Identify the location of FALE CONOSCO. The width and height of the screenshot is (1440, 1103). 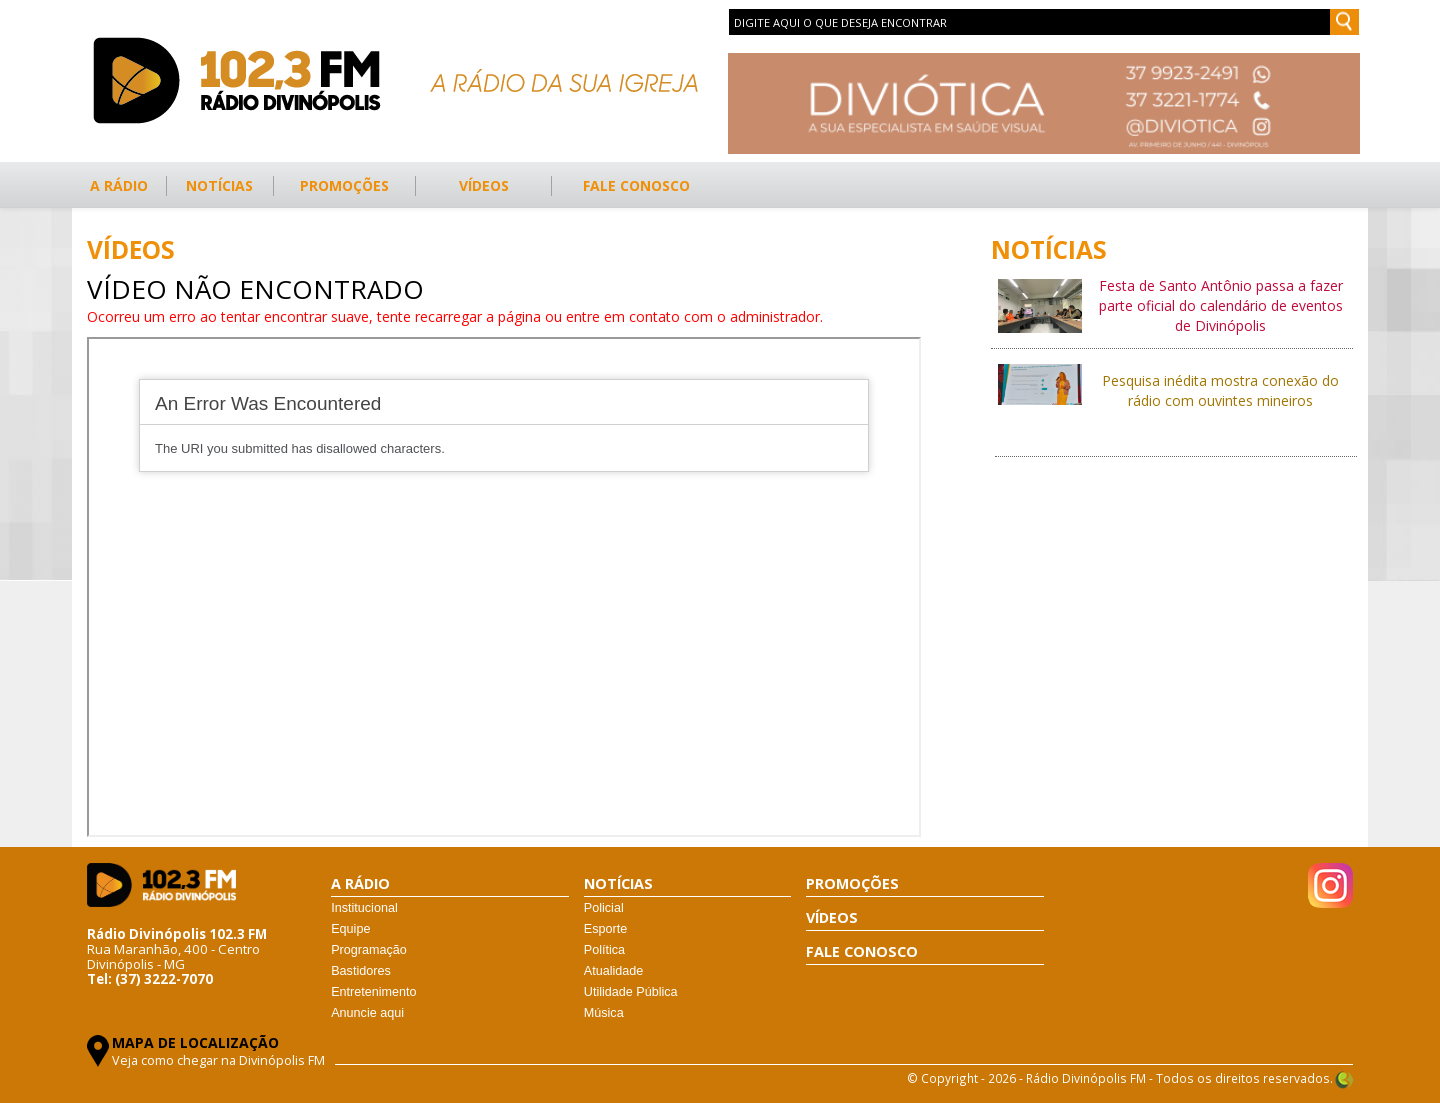
(636, 185).